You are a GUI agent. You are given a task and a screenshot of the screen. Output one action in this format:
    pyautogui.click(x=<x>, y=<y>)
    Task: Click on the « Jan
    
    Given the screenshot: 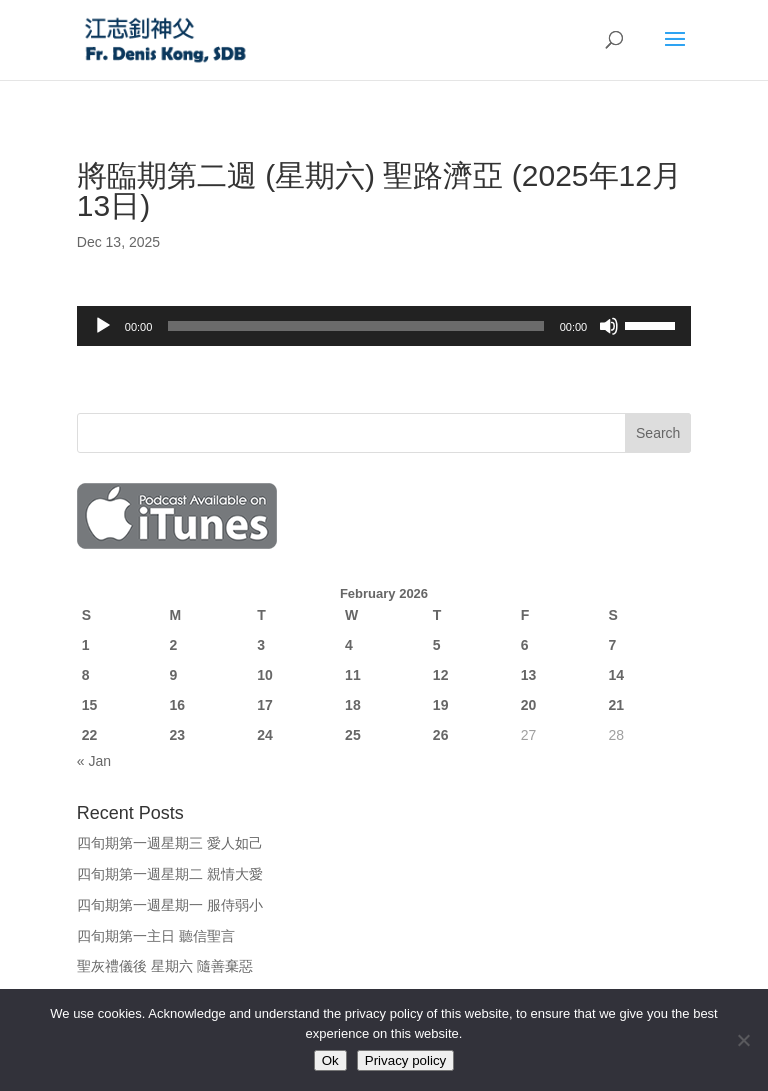 What is the action you would take?
    pyautogui.click(x=94, y=761)
    